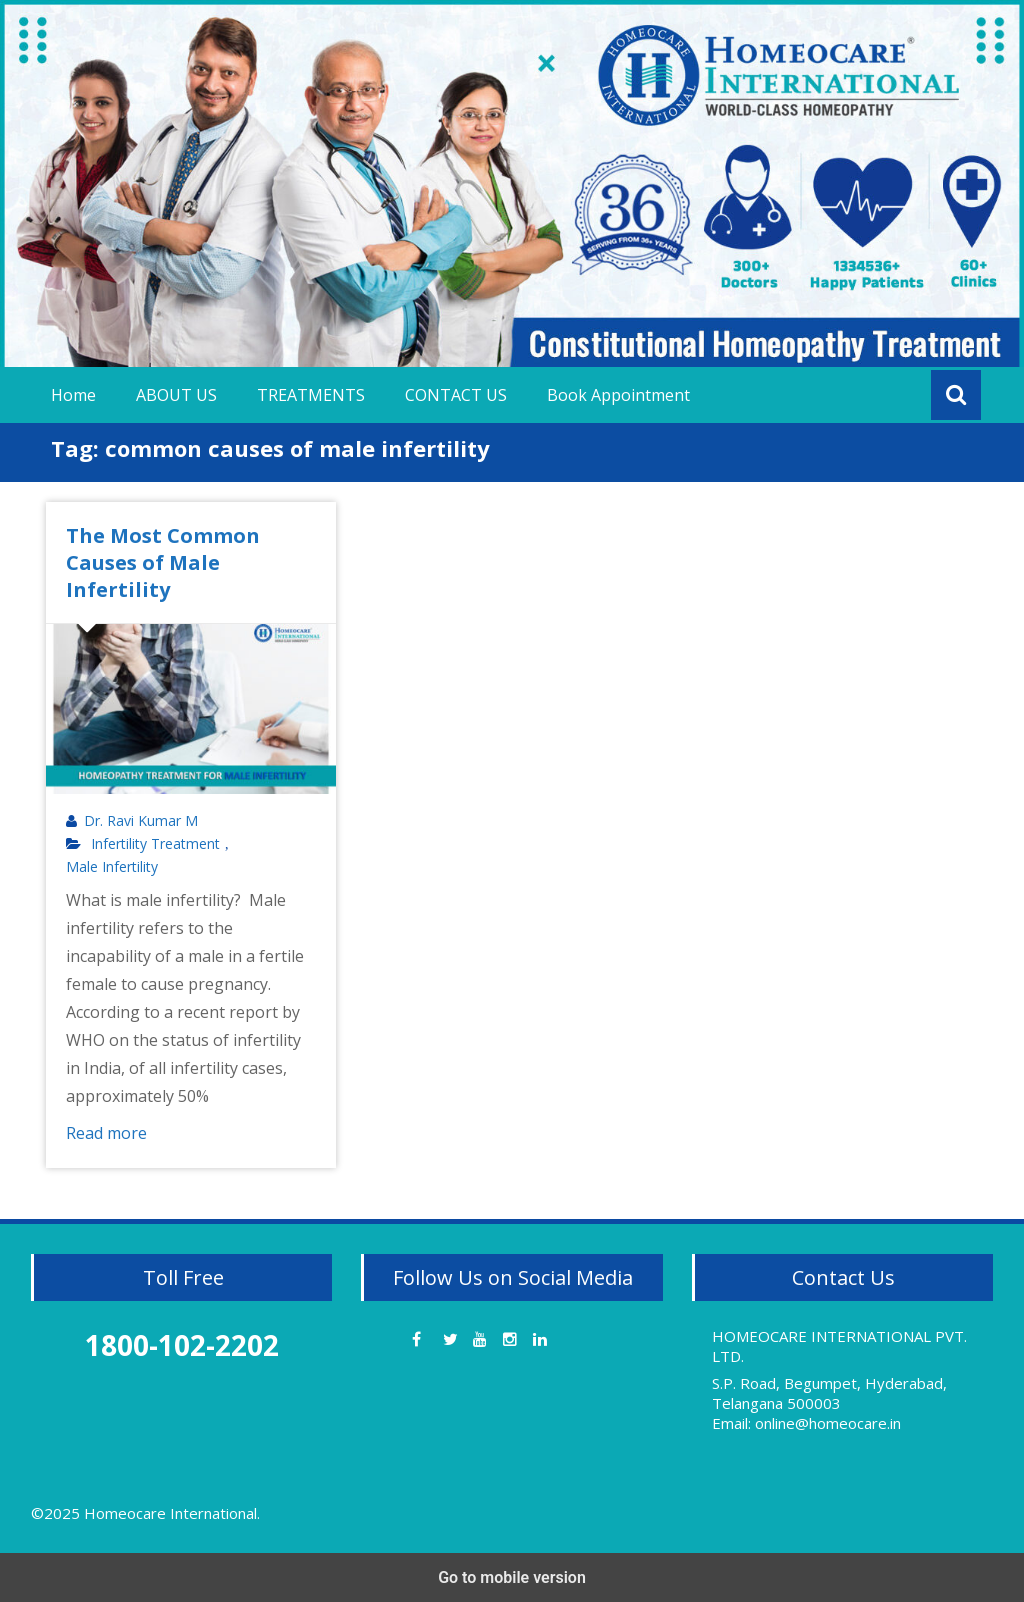 Image resolution: width=1024 pixels, height=1602 pixels. Describe the element at coordinates (456, 395) in the screenshot. I see `CONTACT US` at that location.